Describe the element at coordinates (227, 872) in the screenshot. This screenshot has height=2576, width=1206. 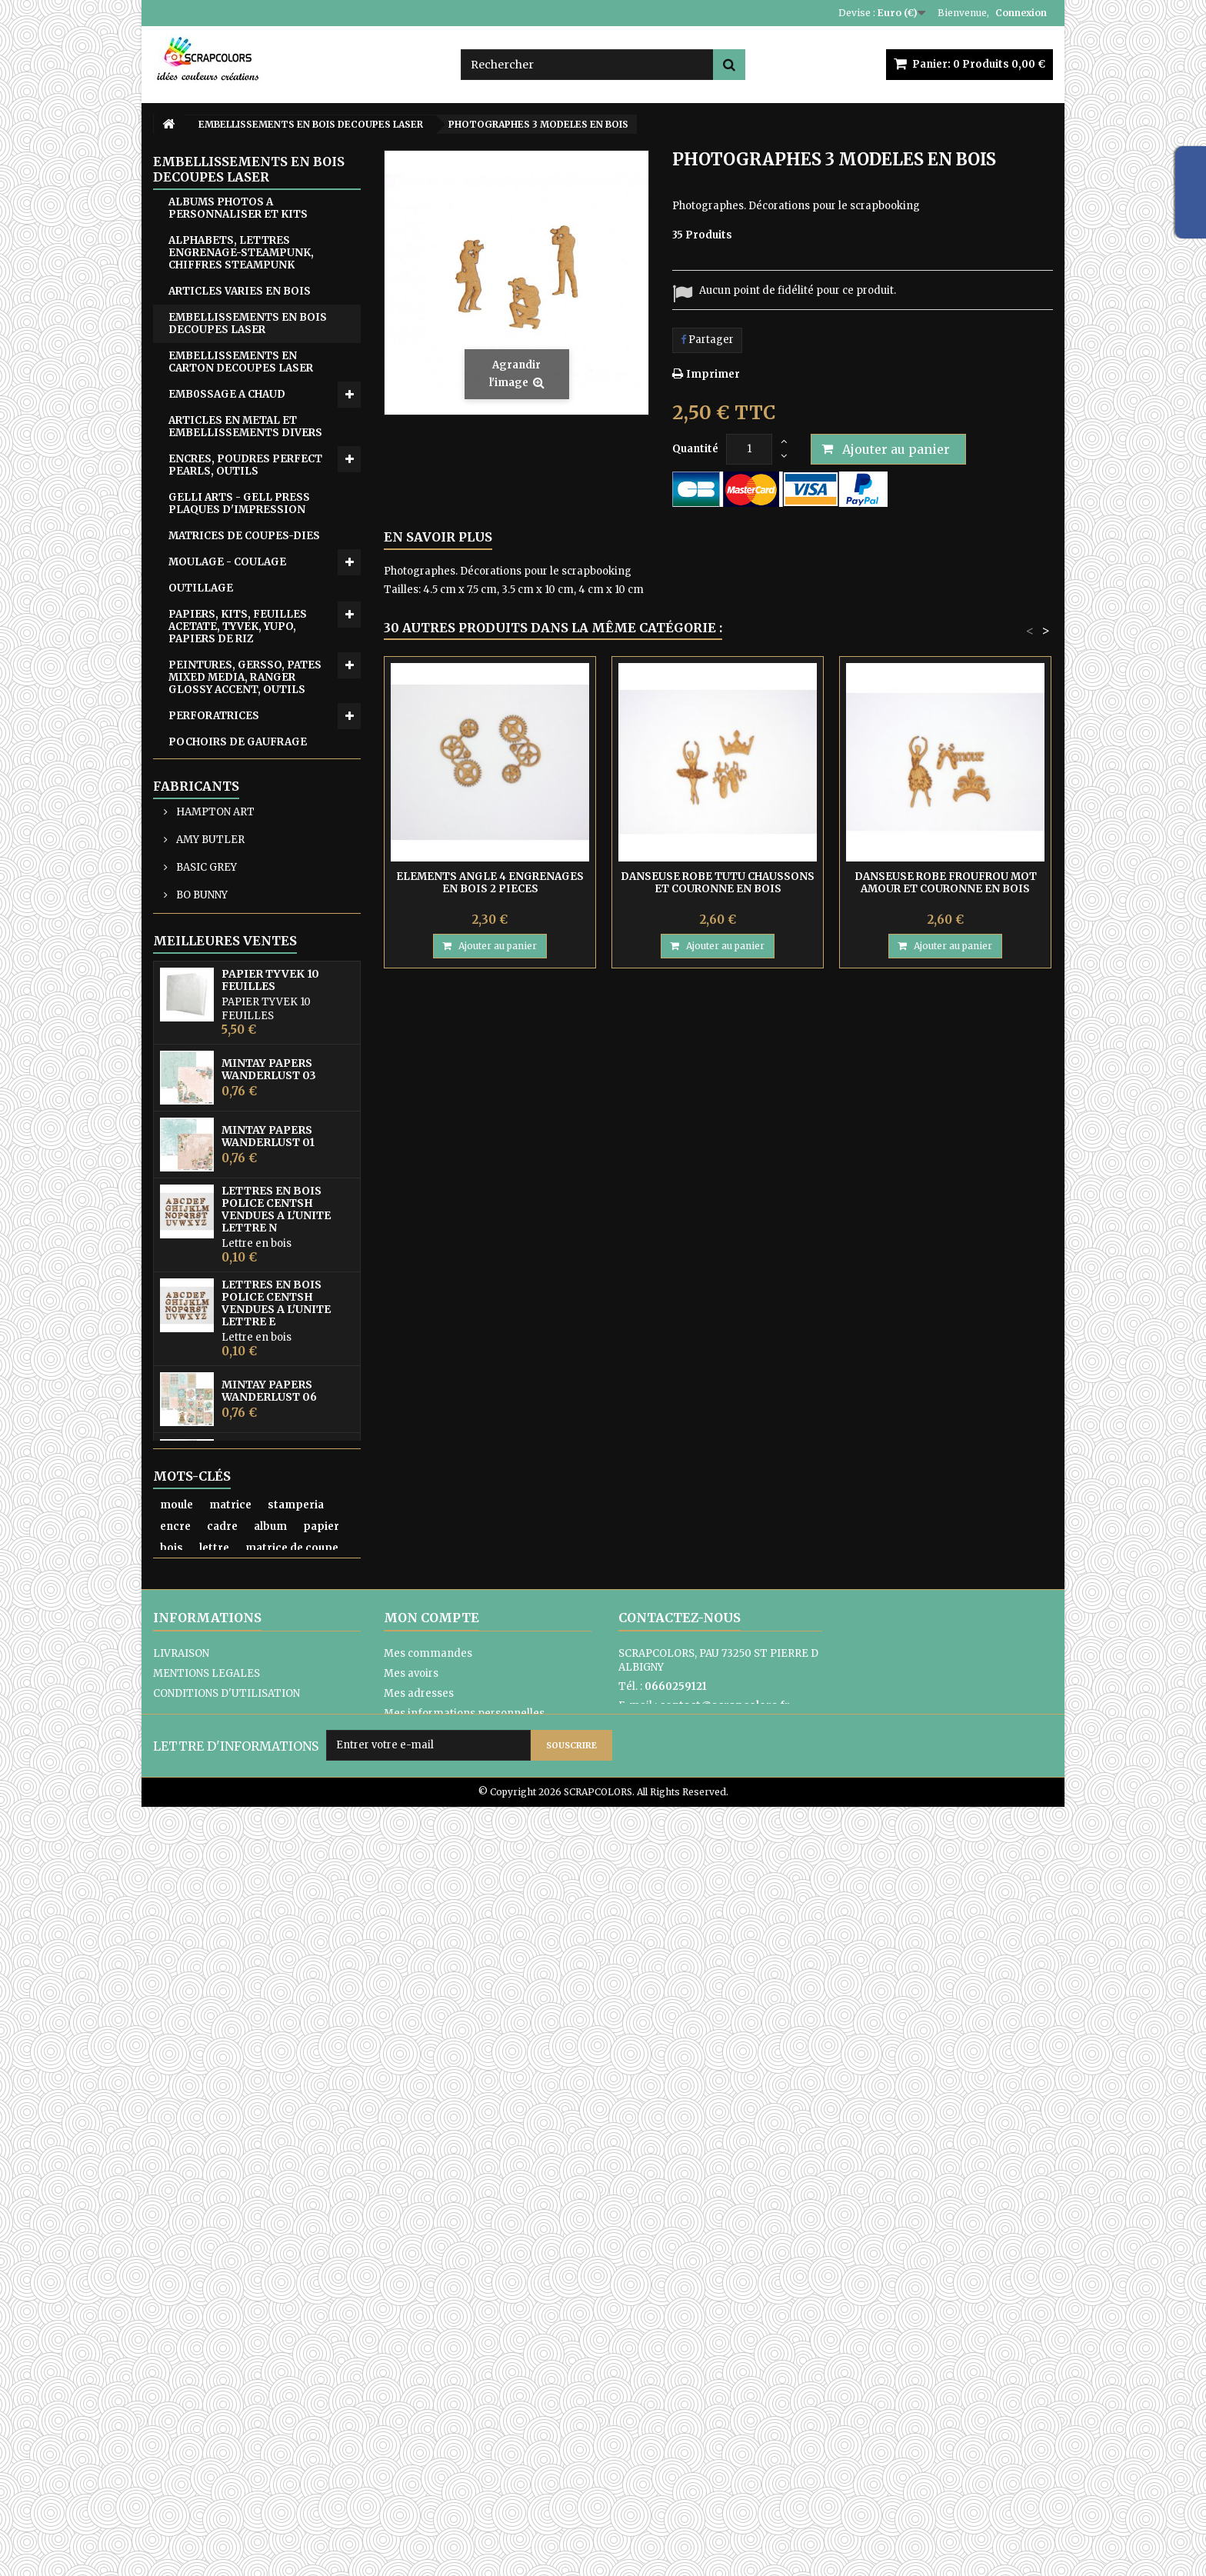
I see `WOW FABULOUS FOIL` at that location.